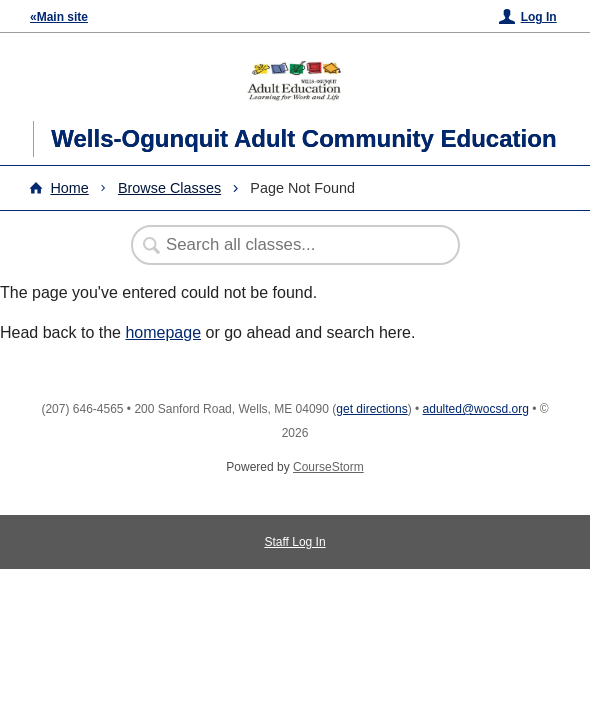  I want to click on Home, so click(69, 188).